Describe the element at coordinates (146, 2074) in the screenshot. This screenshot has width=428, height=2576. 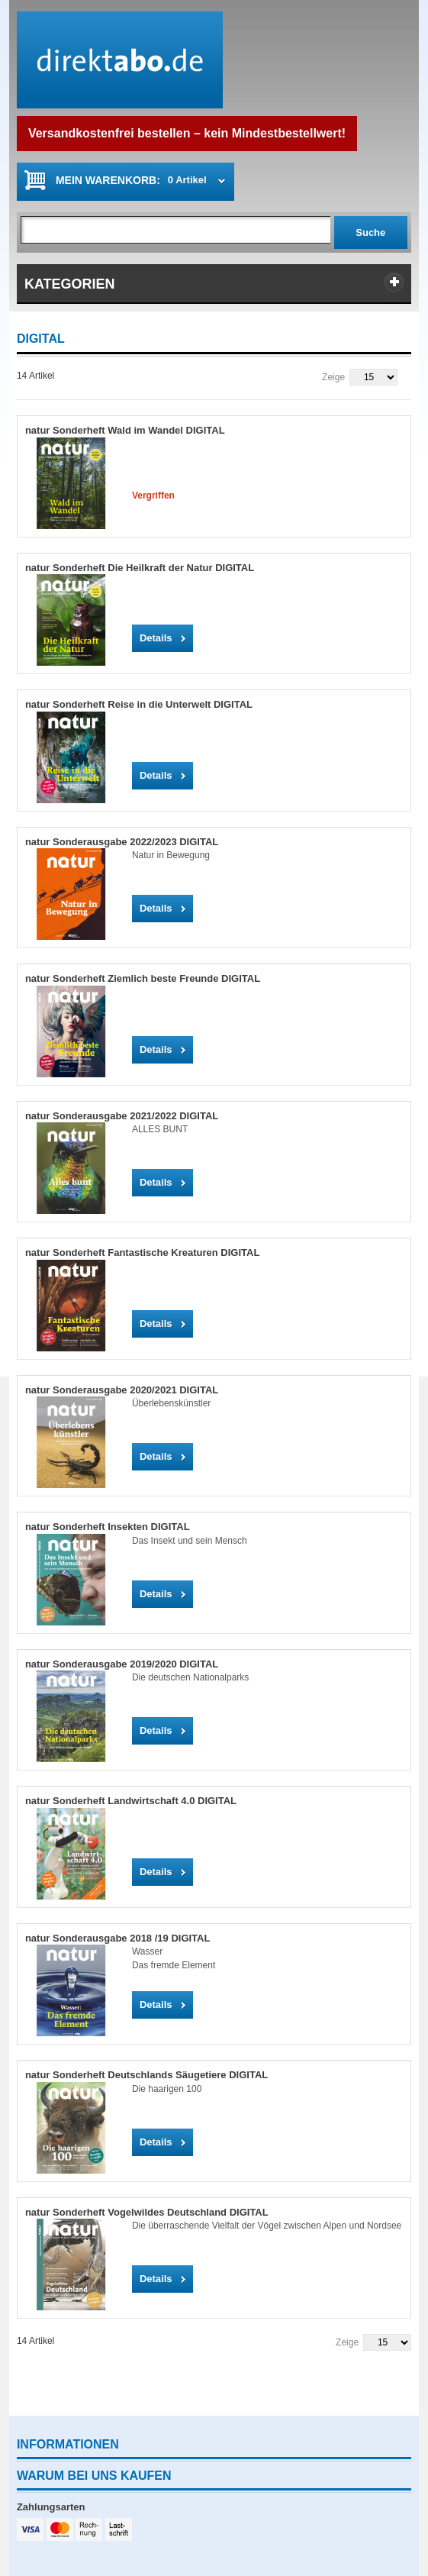
I see `natur Sonderheft Deutschlands Säugetiere DIGITAL` at that location.